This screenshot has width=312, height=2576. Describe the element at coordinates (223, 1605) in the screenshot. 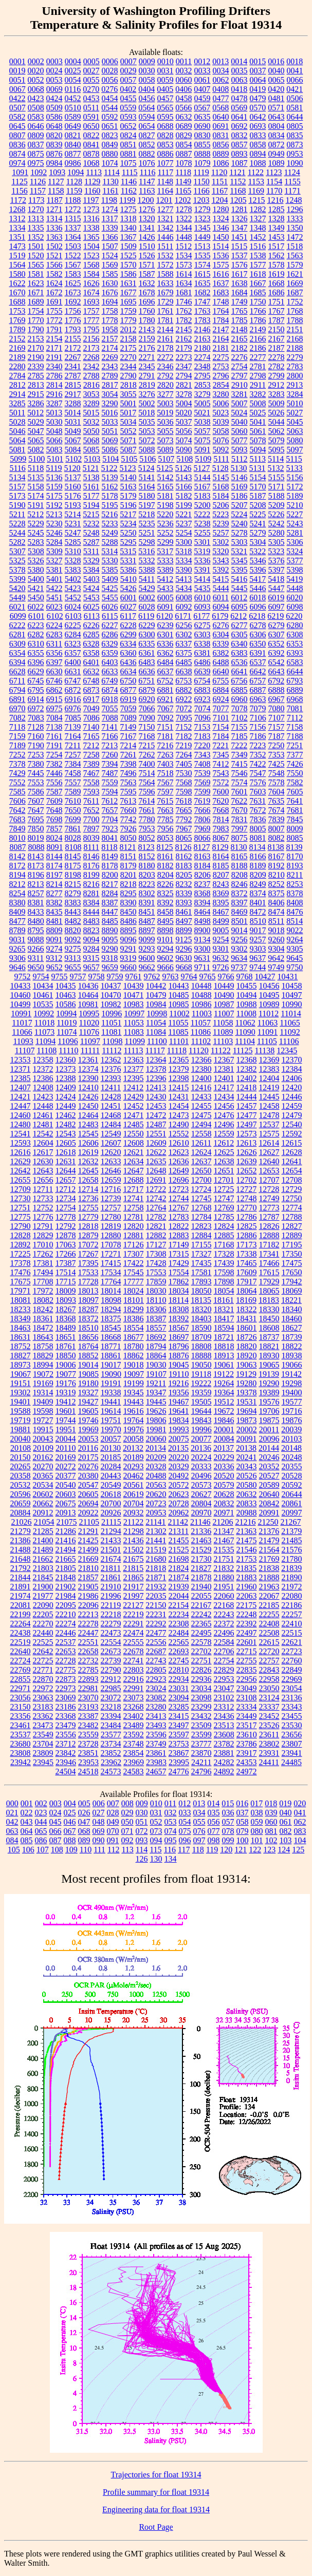

I see `22168` at that location.